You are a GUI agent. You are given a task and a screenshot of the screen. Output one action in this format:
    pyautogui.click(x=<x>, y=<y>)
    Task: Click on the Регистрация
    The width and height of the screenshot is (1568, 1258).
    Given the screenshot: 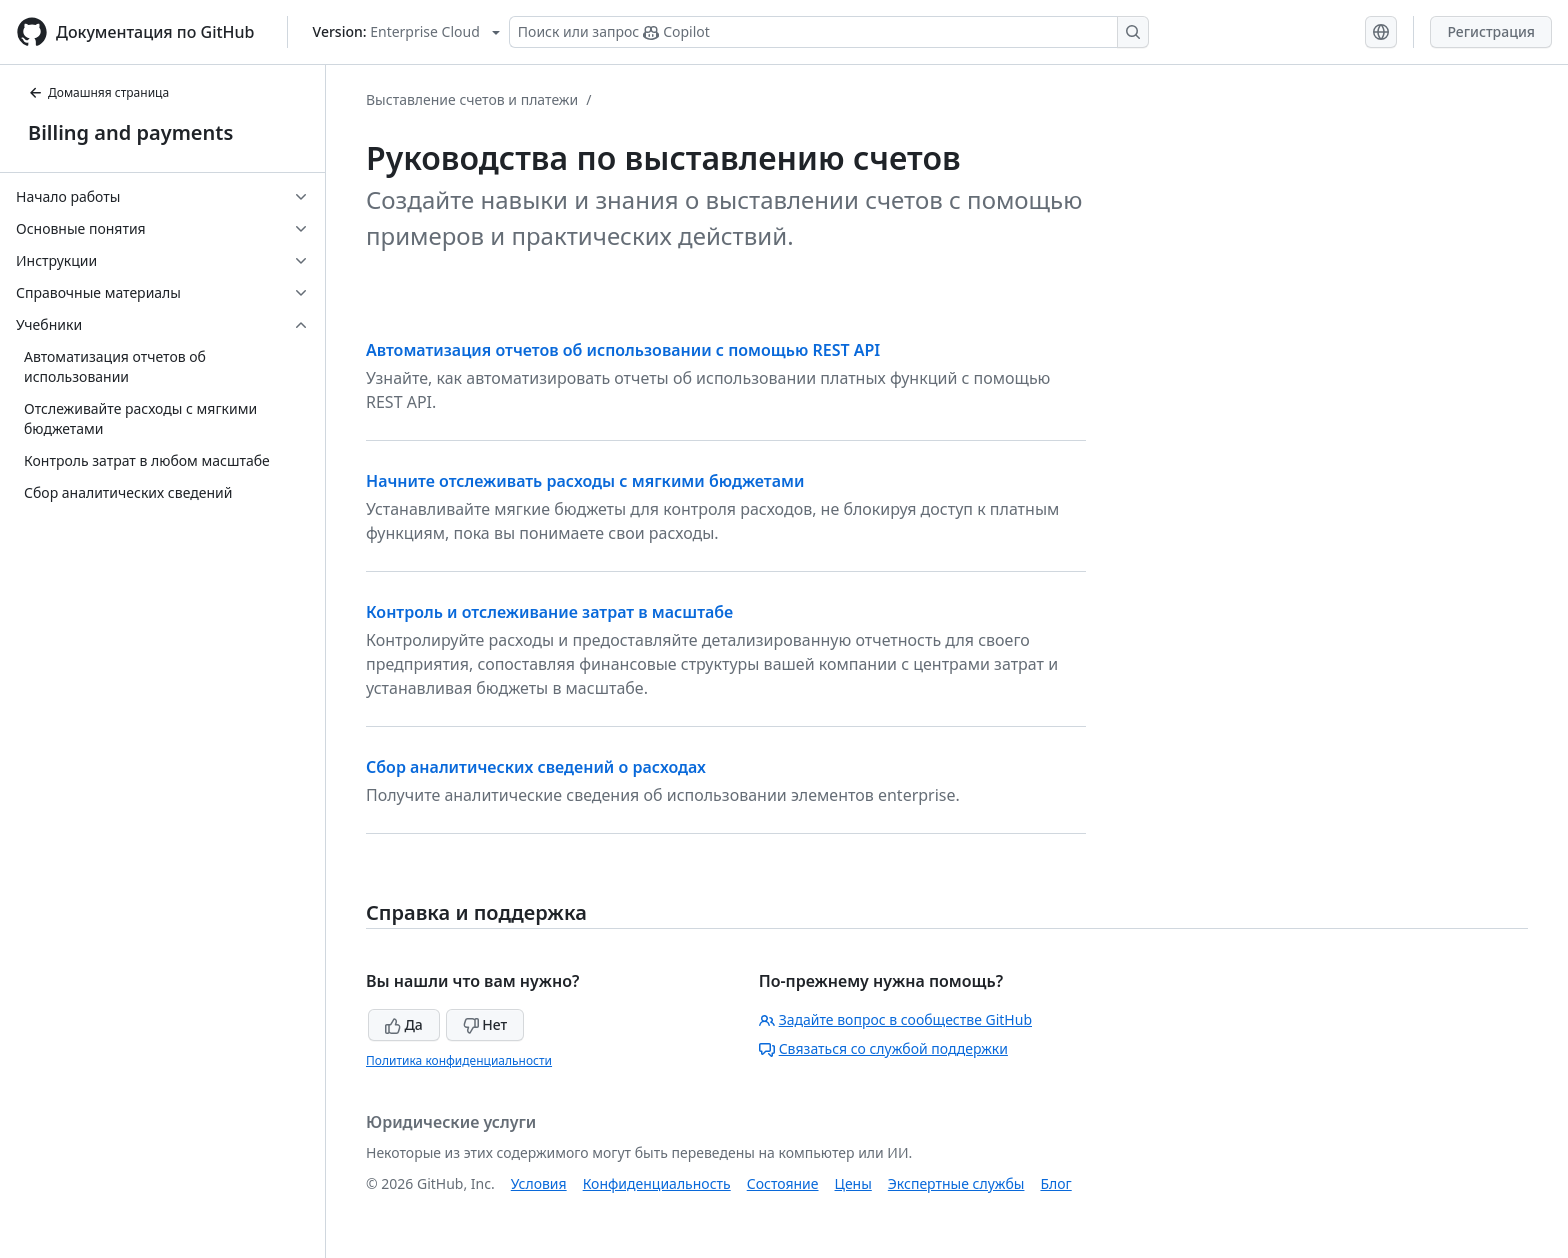 What is the action you would take?
    pyautogui.click(x=1491, y=31)
    